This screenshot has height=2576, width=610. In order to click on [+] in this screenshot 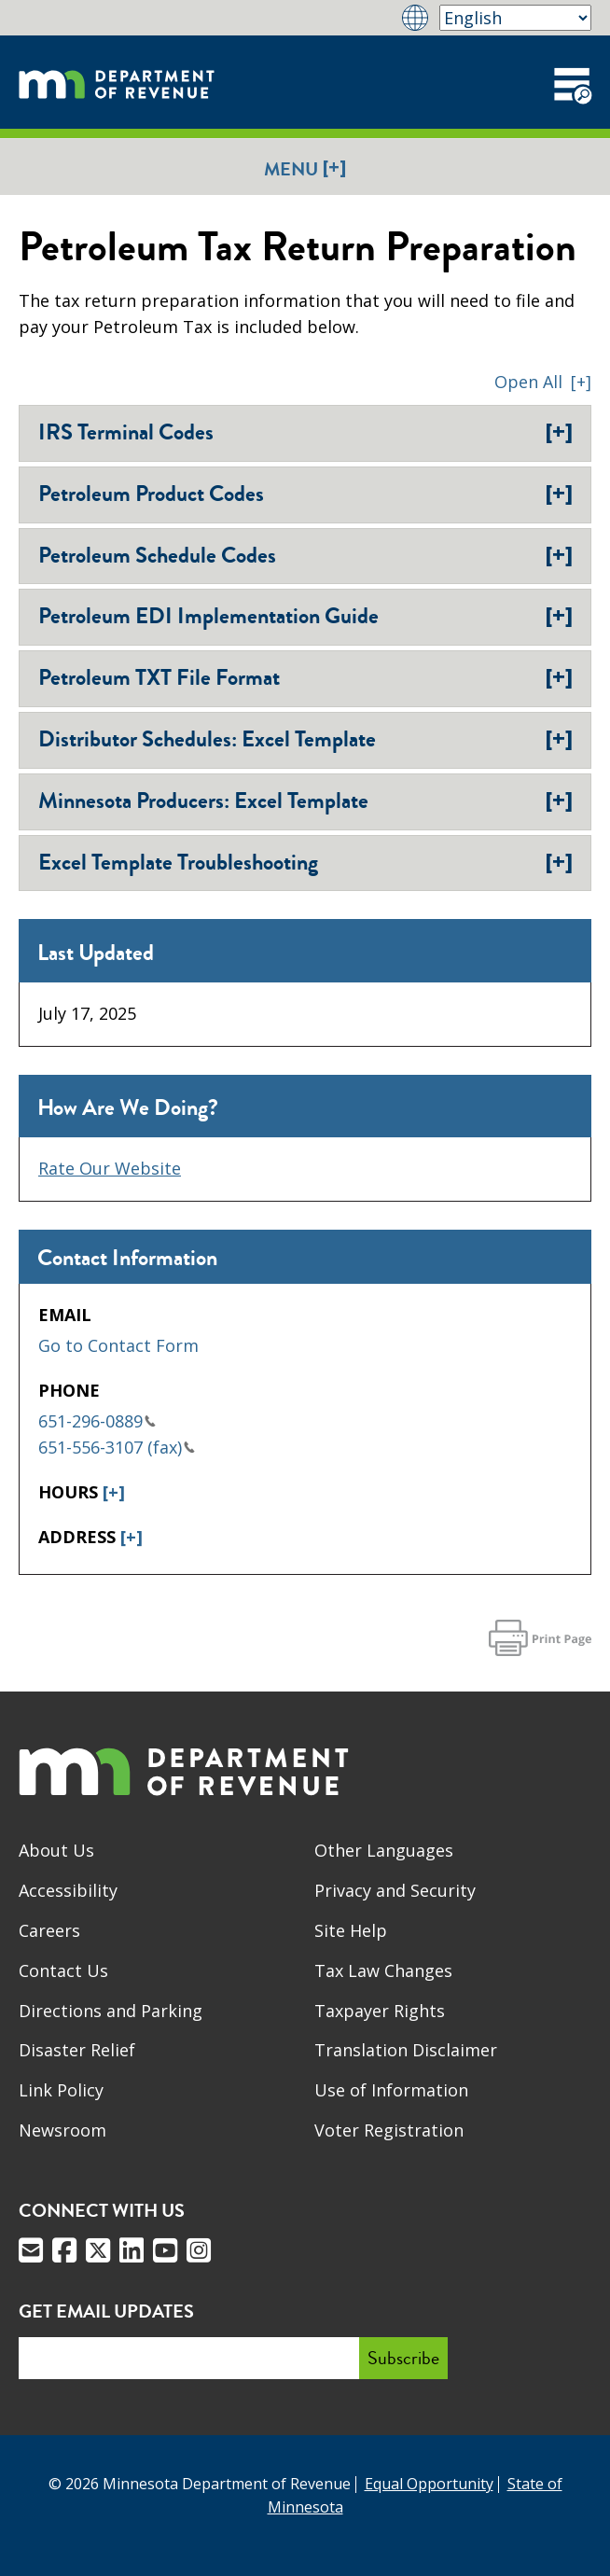, I will do `click(114, 1492)`.